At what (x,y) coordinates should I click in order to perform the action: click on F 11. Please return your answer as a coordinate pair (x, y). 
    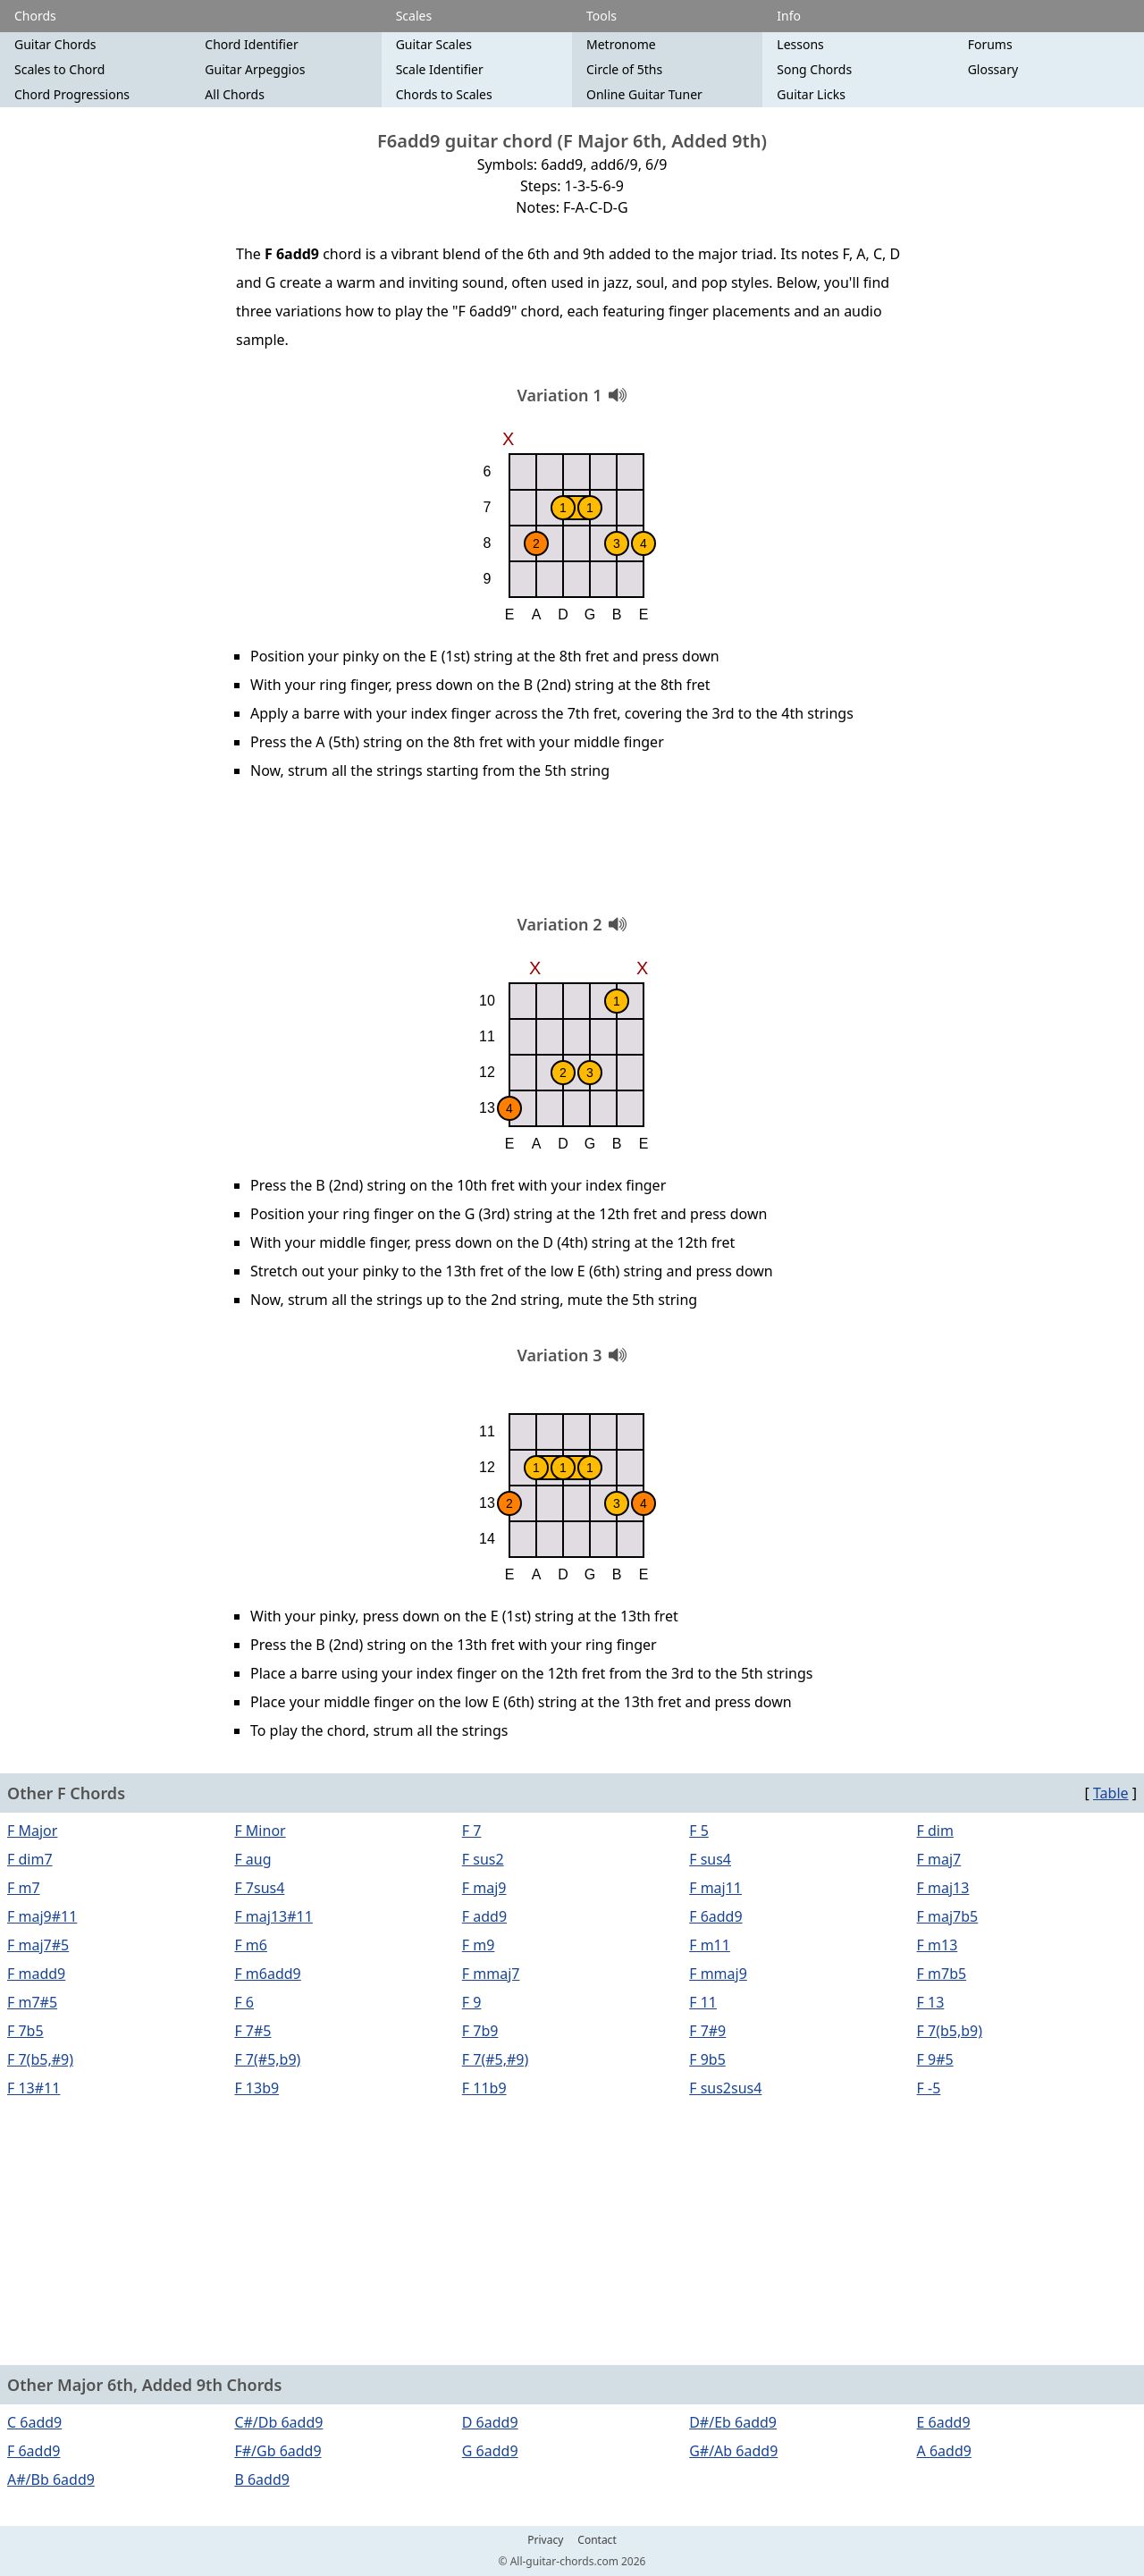
    Looking at the image, I should click on (703, 2002).